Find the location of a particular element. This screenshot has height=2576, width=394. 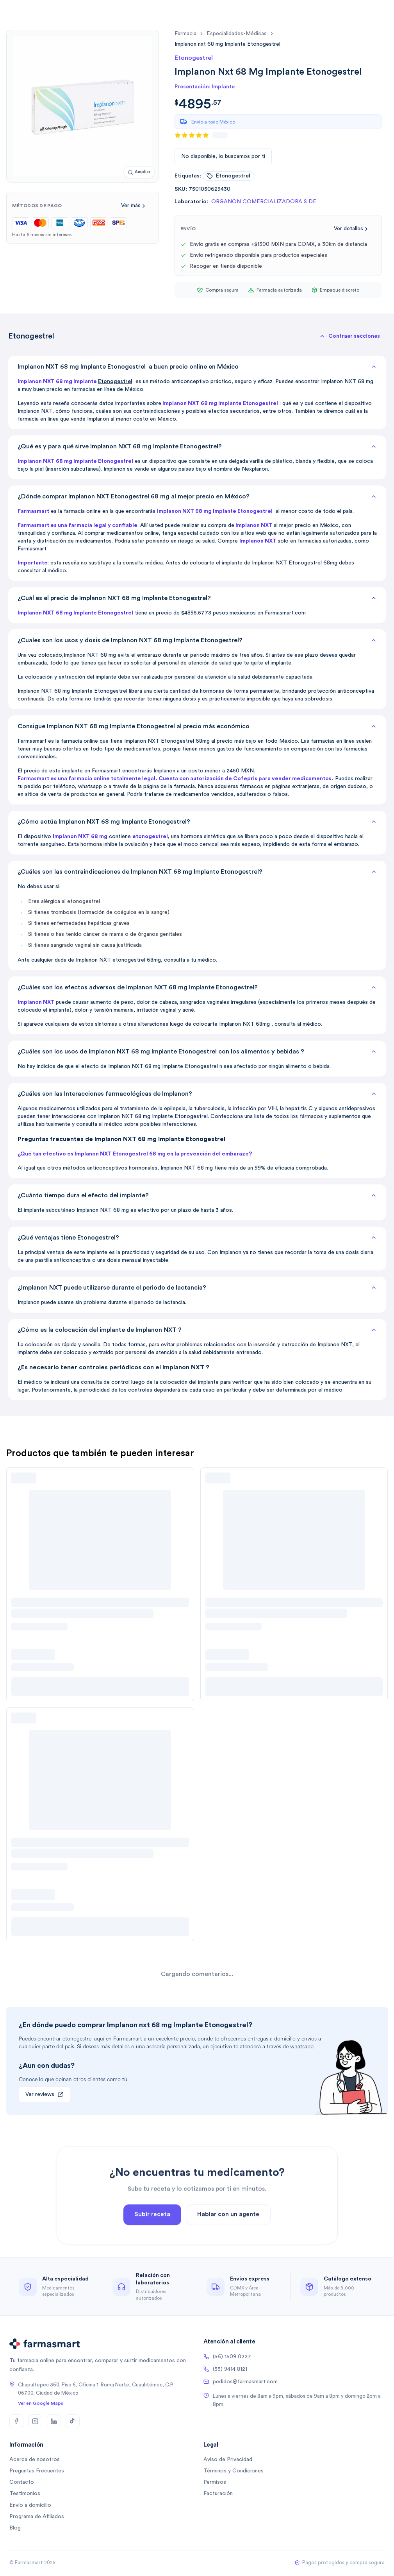

[link] is located at coordinates (227, 44).